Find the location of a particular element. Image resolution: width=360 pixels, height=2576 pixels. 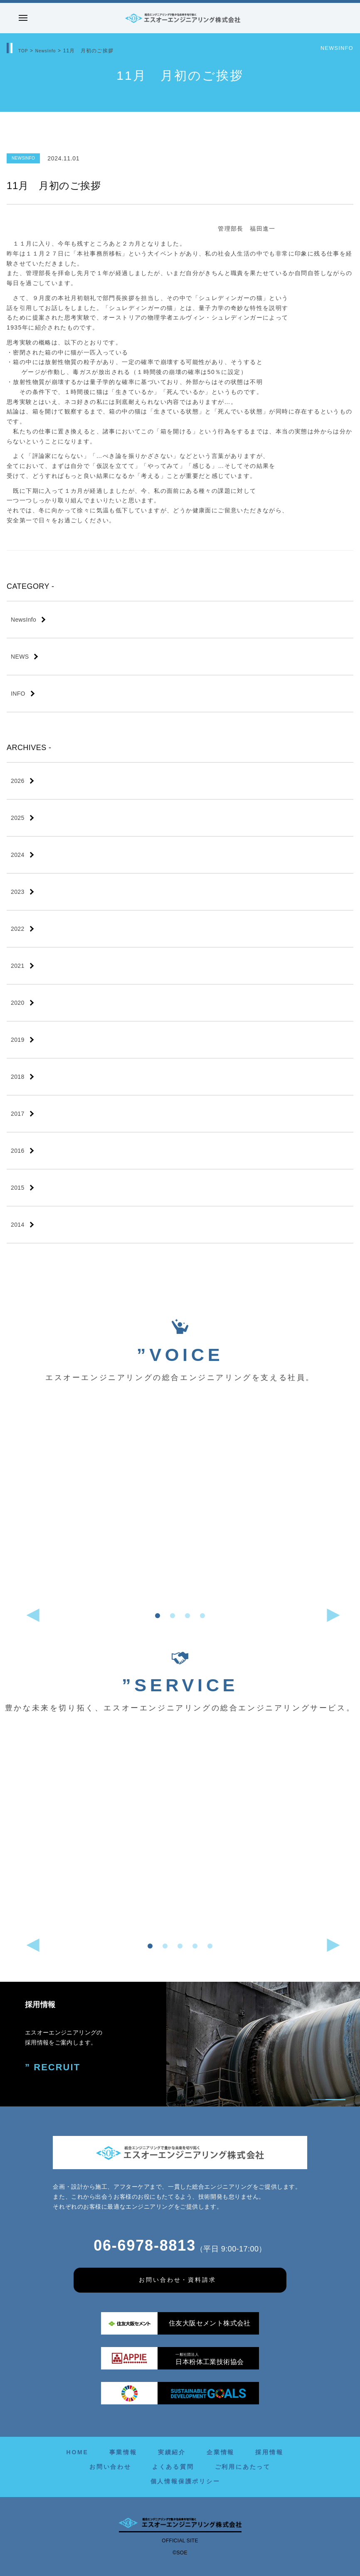

2014 is located at coordinates (18, 1224).